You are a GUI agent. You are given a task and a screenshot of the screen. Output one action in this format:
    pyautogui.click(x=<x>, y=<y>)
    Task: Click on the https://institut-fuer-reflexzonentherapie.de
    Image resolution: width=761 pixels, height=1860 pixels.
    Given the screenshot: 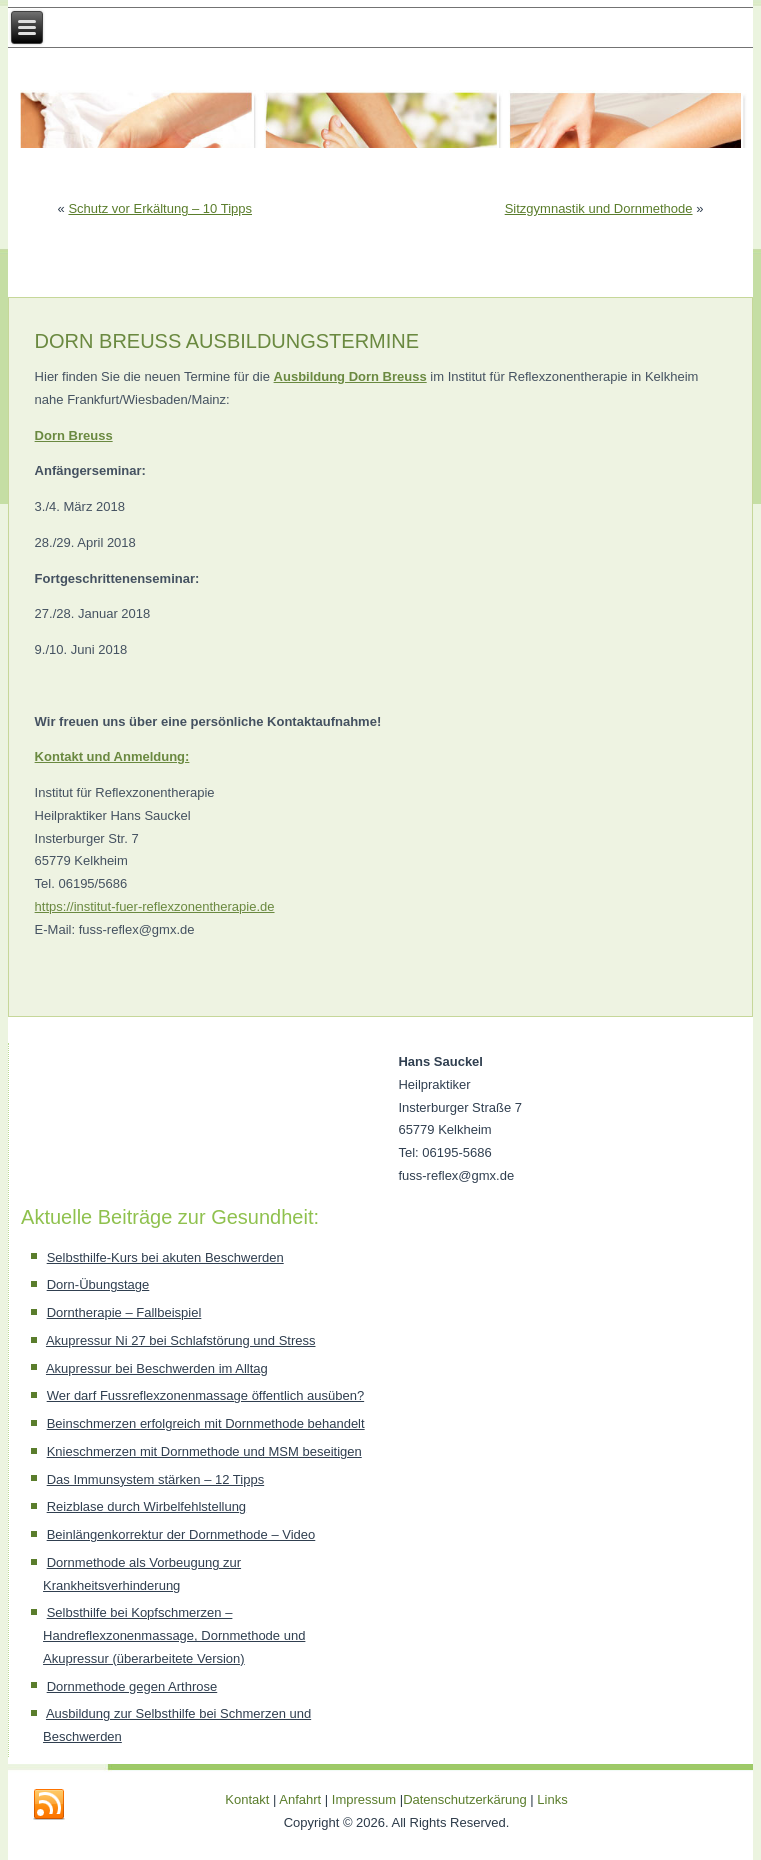 What is the action you would take?
    pyautogui.click(x=155, y=906)
    